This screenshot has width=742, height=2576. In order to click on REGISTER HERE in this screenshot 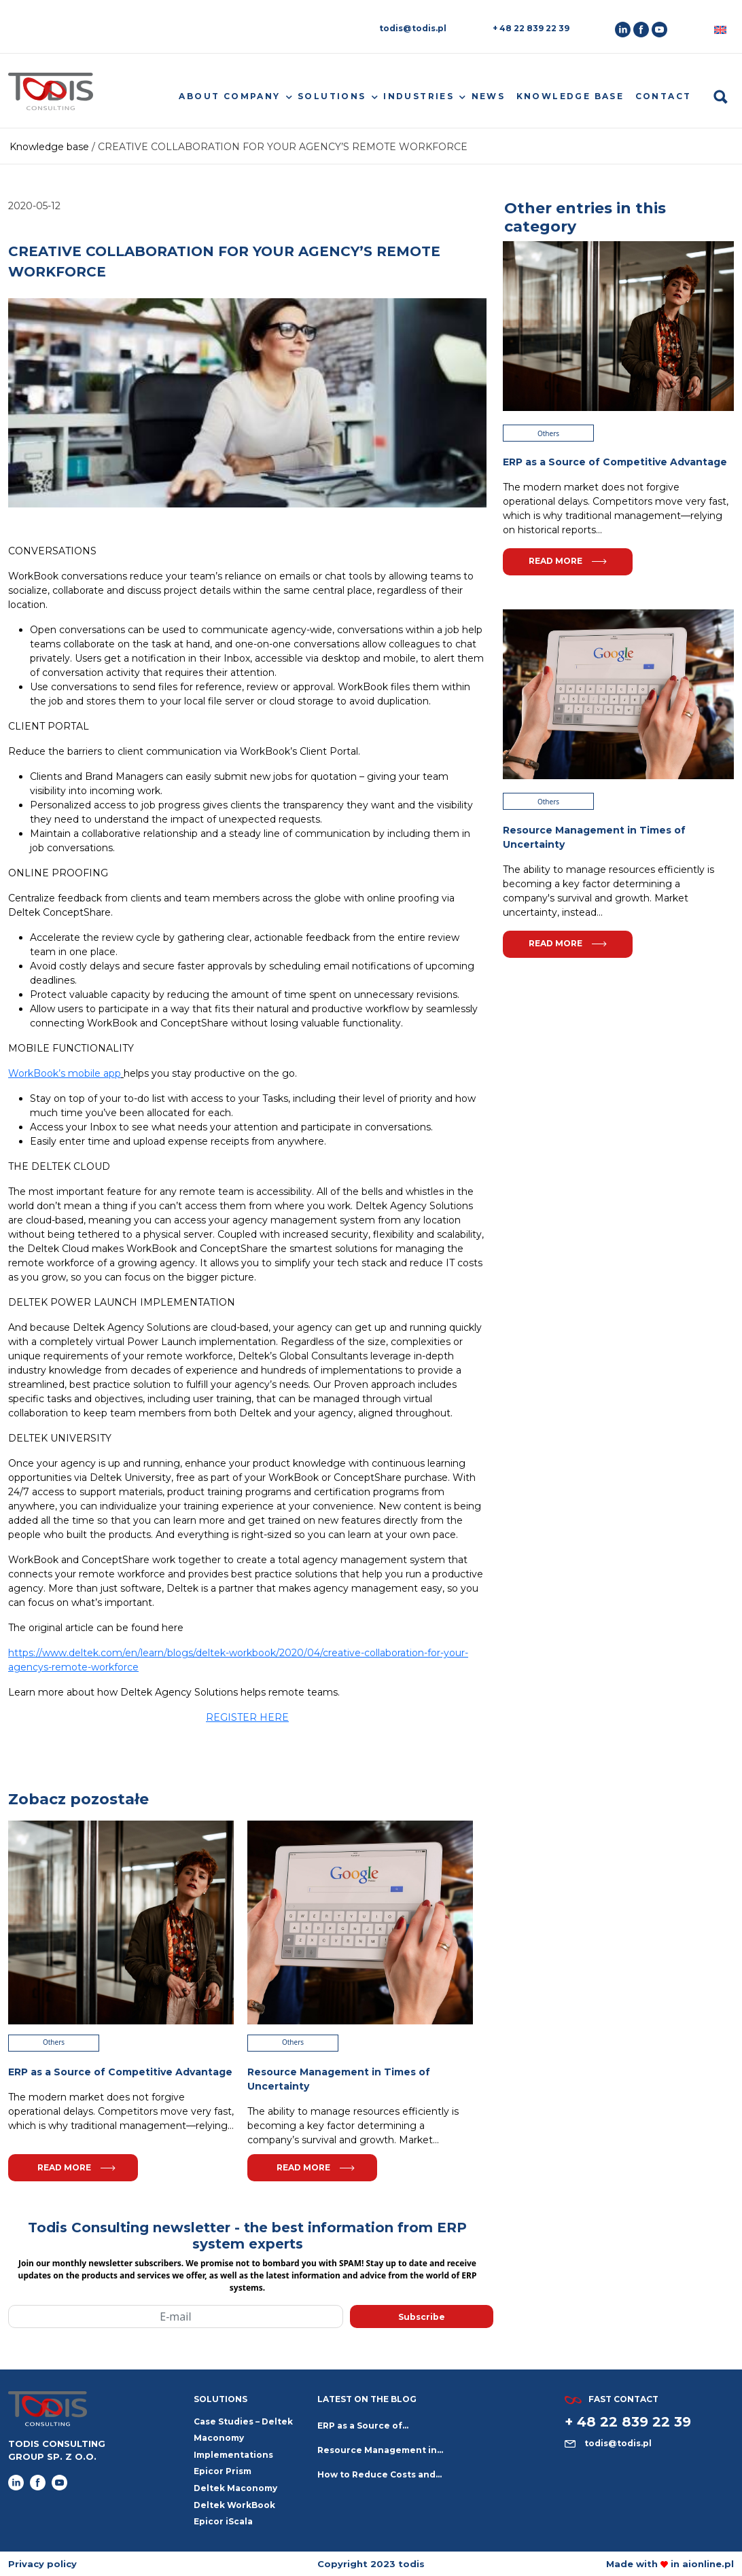, I will do `click(247, 1717)`.